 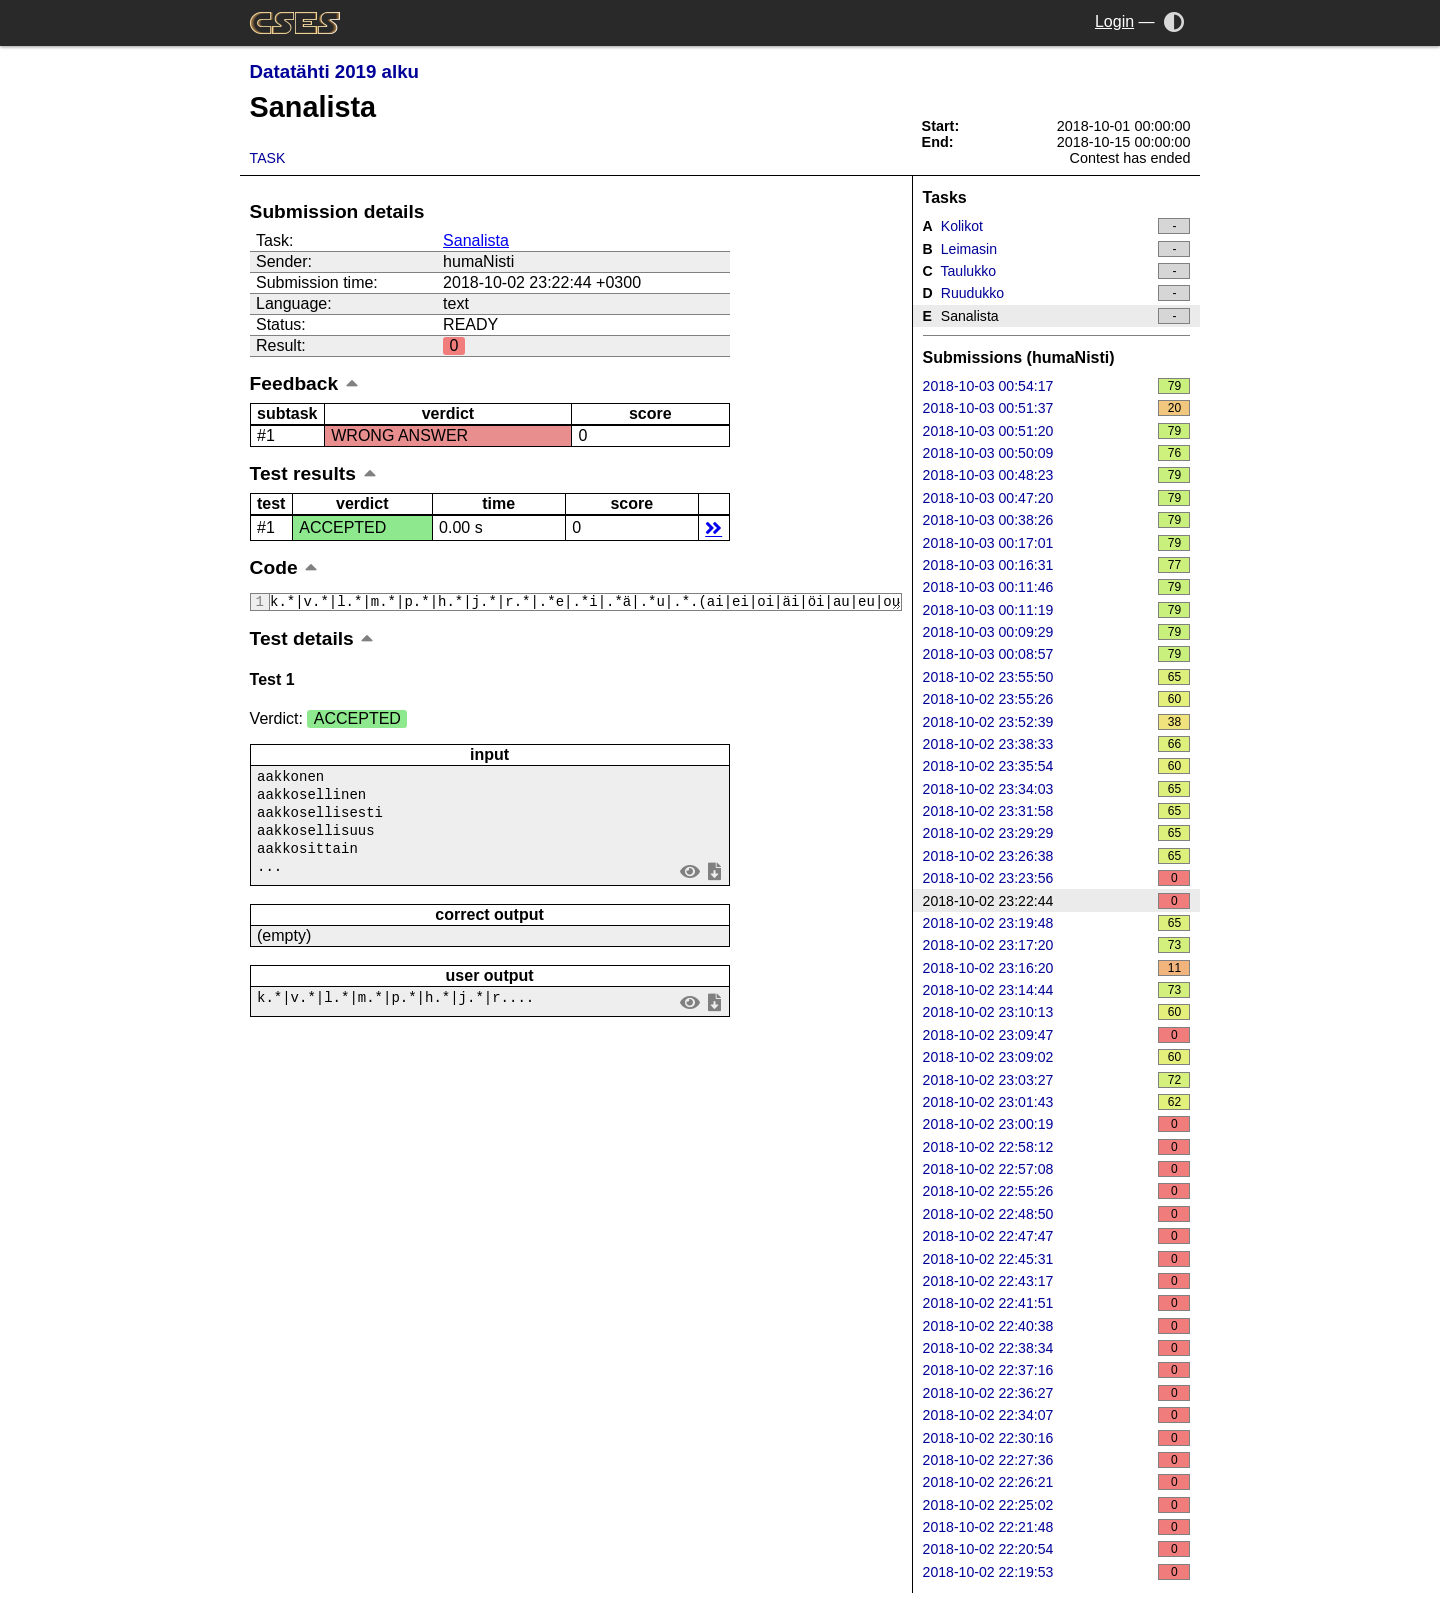 I want to click on 2018-10-02 22:36:27, so click(x=1057, y=1393).